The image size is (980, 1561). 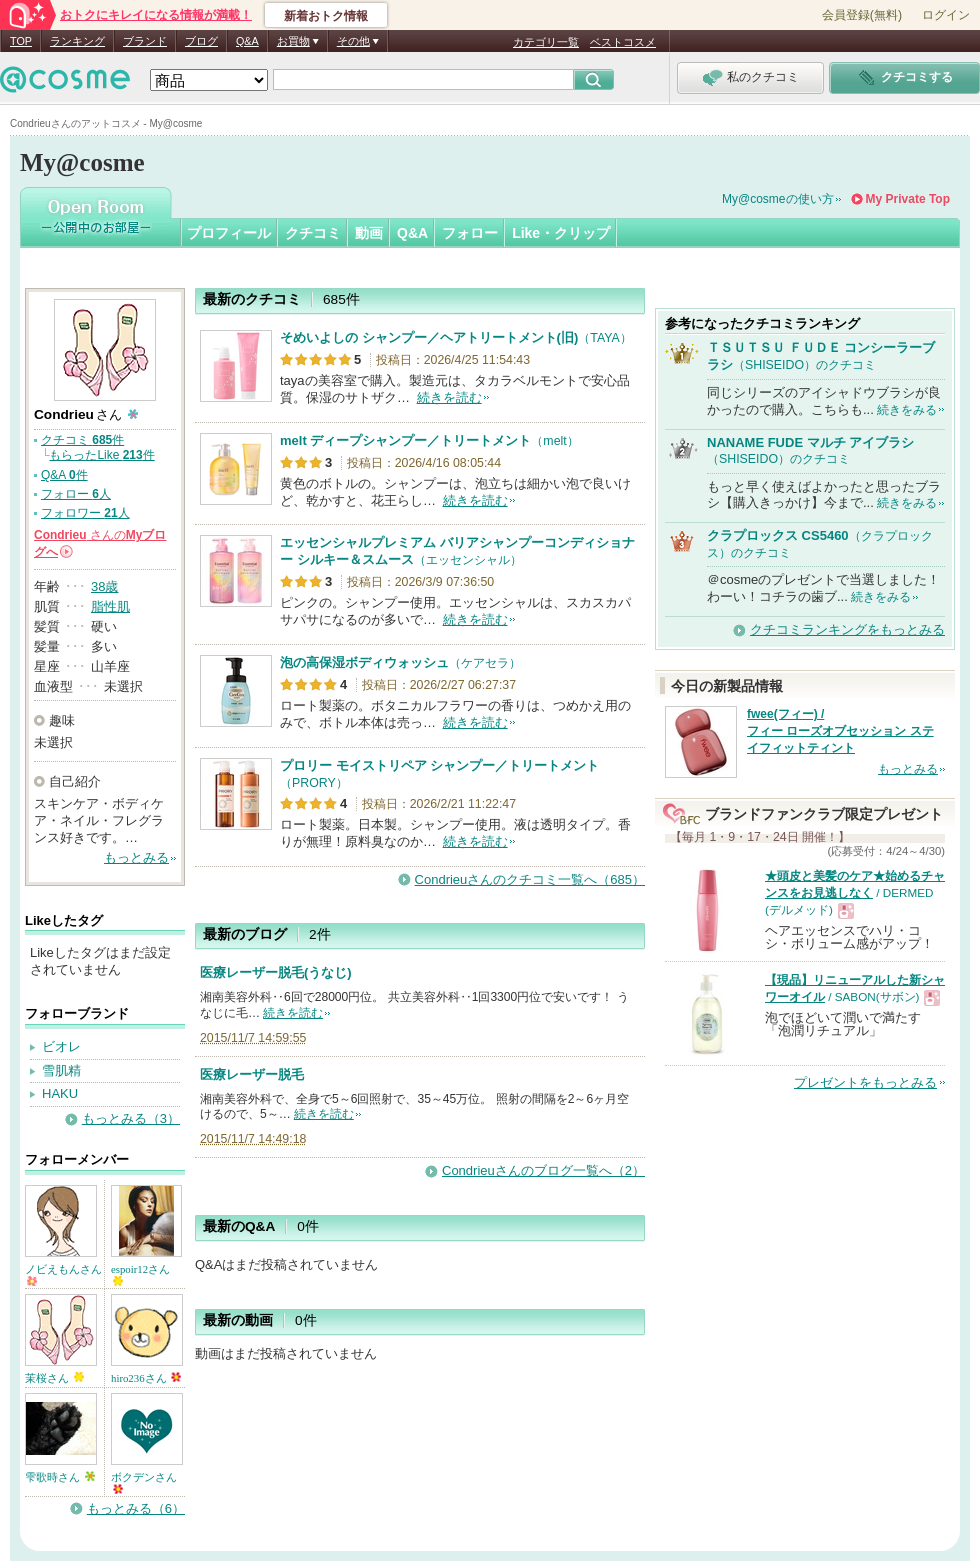 What do you see at coordinates (61, 1070) in the screenshot?
I see `雪肌精` at bounding box center [61, 1070].